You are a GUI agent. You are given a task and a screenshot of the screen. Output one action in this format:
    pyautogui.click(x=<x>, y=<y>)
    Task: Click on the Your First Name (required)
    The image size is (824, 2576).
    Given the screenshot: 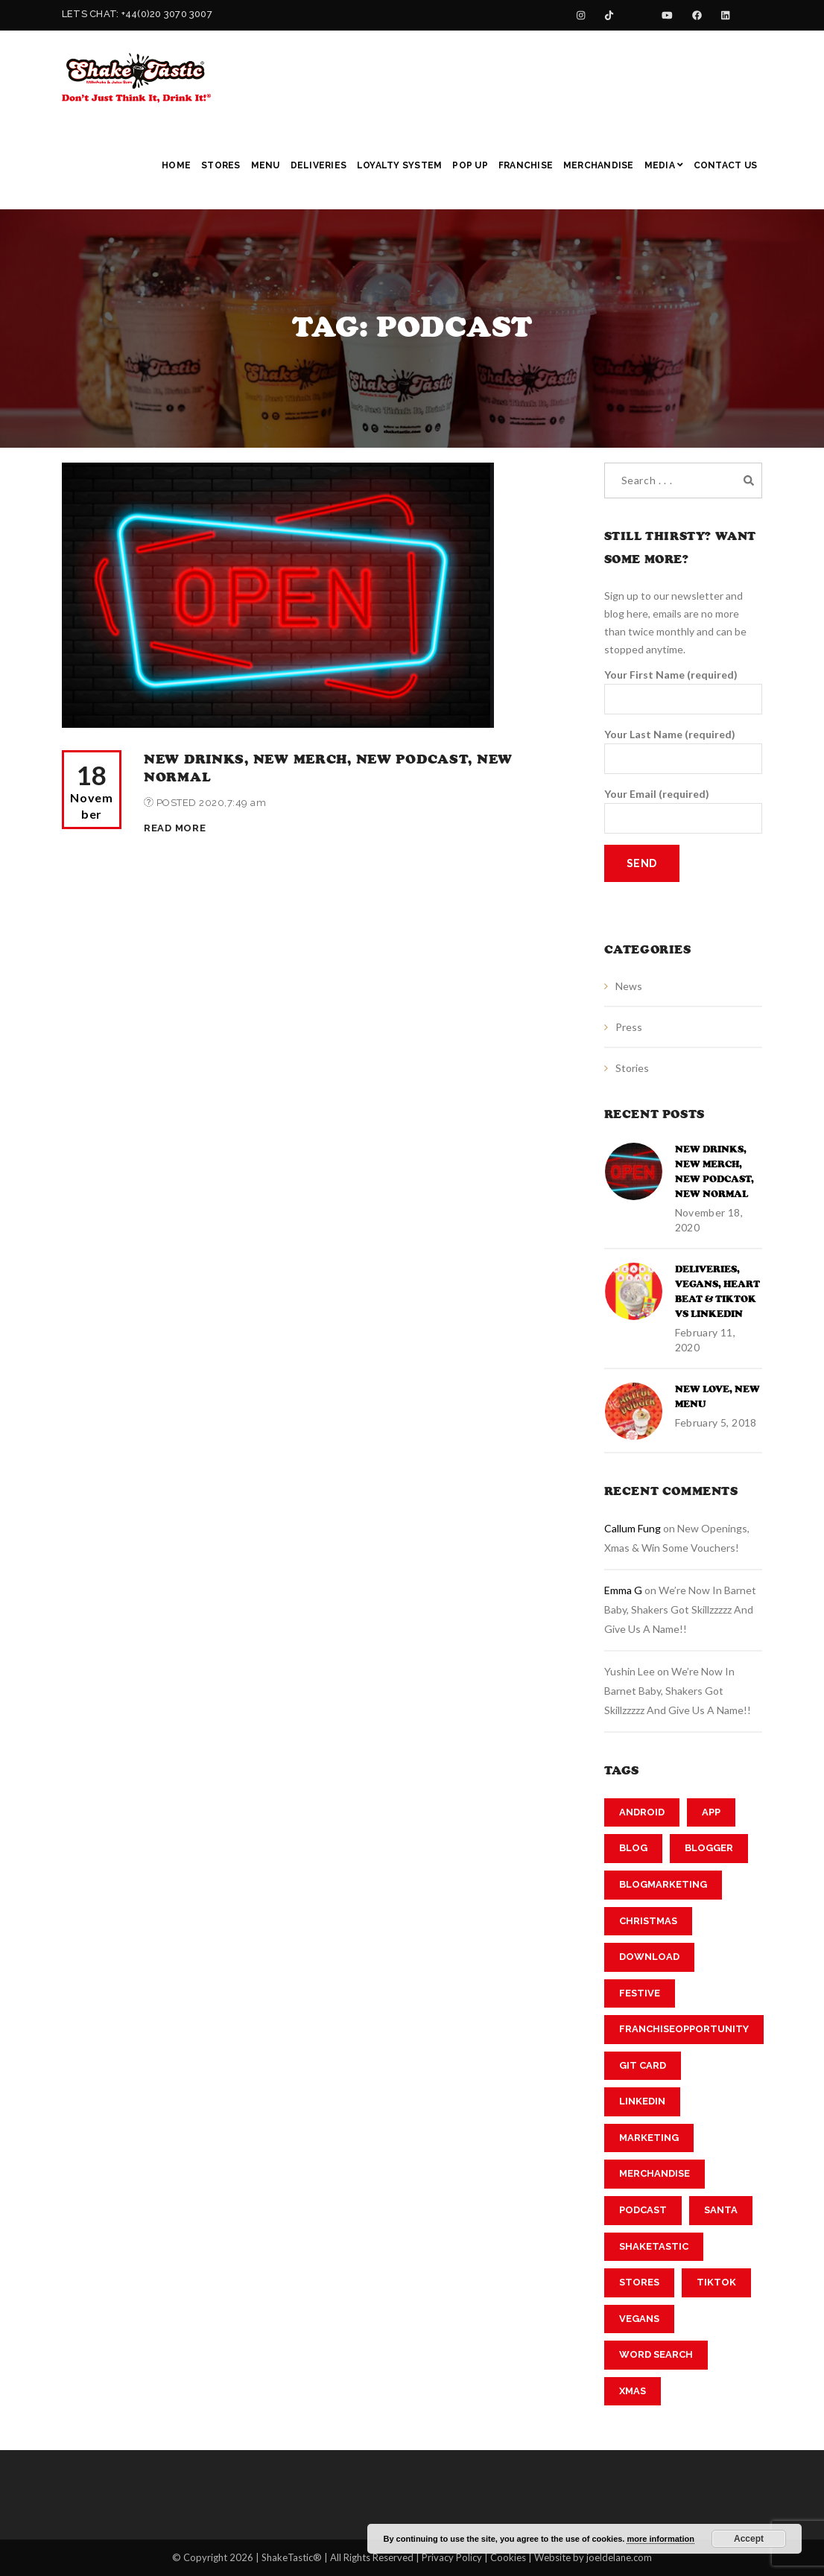 What is the action you would take?
    pyautogui.click(x=683, y=691)
    